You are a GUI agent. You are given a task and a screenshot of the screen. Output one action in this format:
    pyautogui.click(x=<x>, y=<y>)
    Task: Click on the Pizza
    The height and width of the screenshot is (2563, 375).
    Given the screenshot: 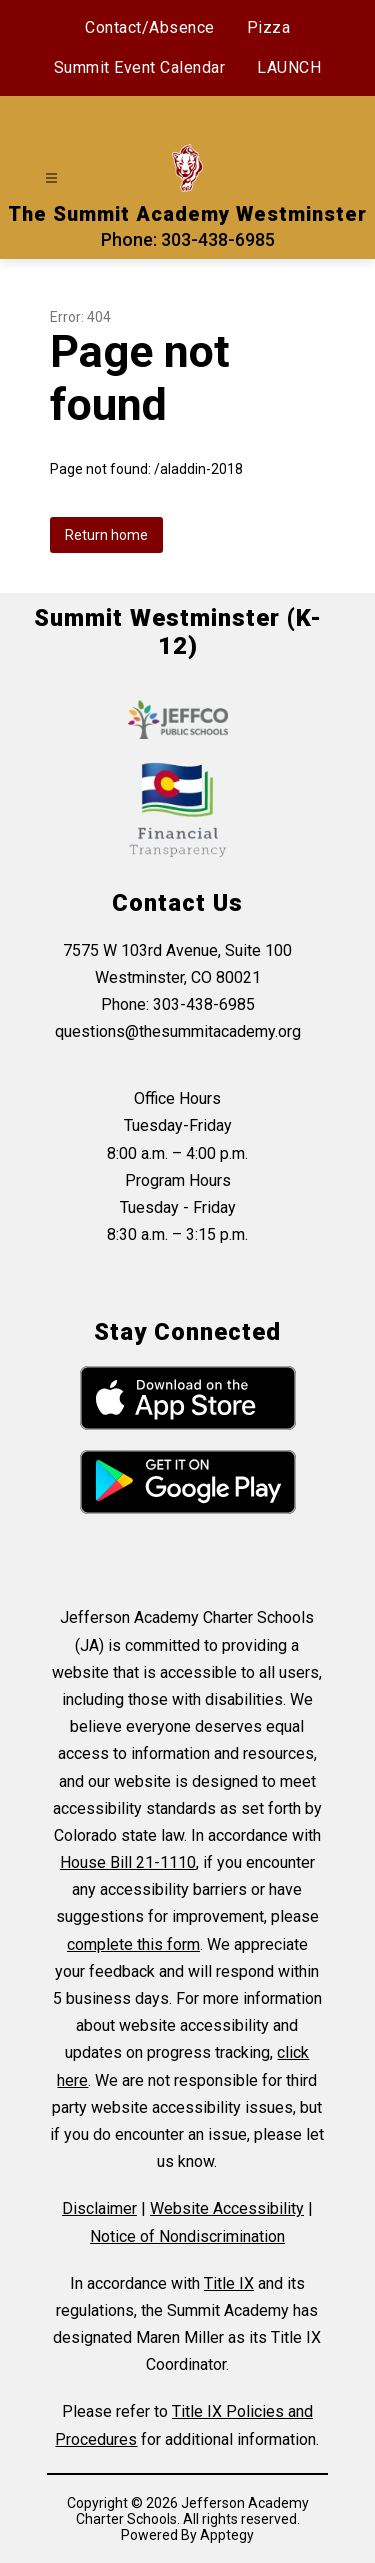 What is the action you would take?
    pyautogui.click(x=269, y=27)
    